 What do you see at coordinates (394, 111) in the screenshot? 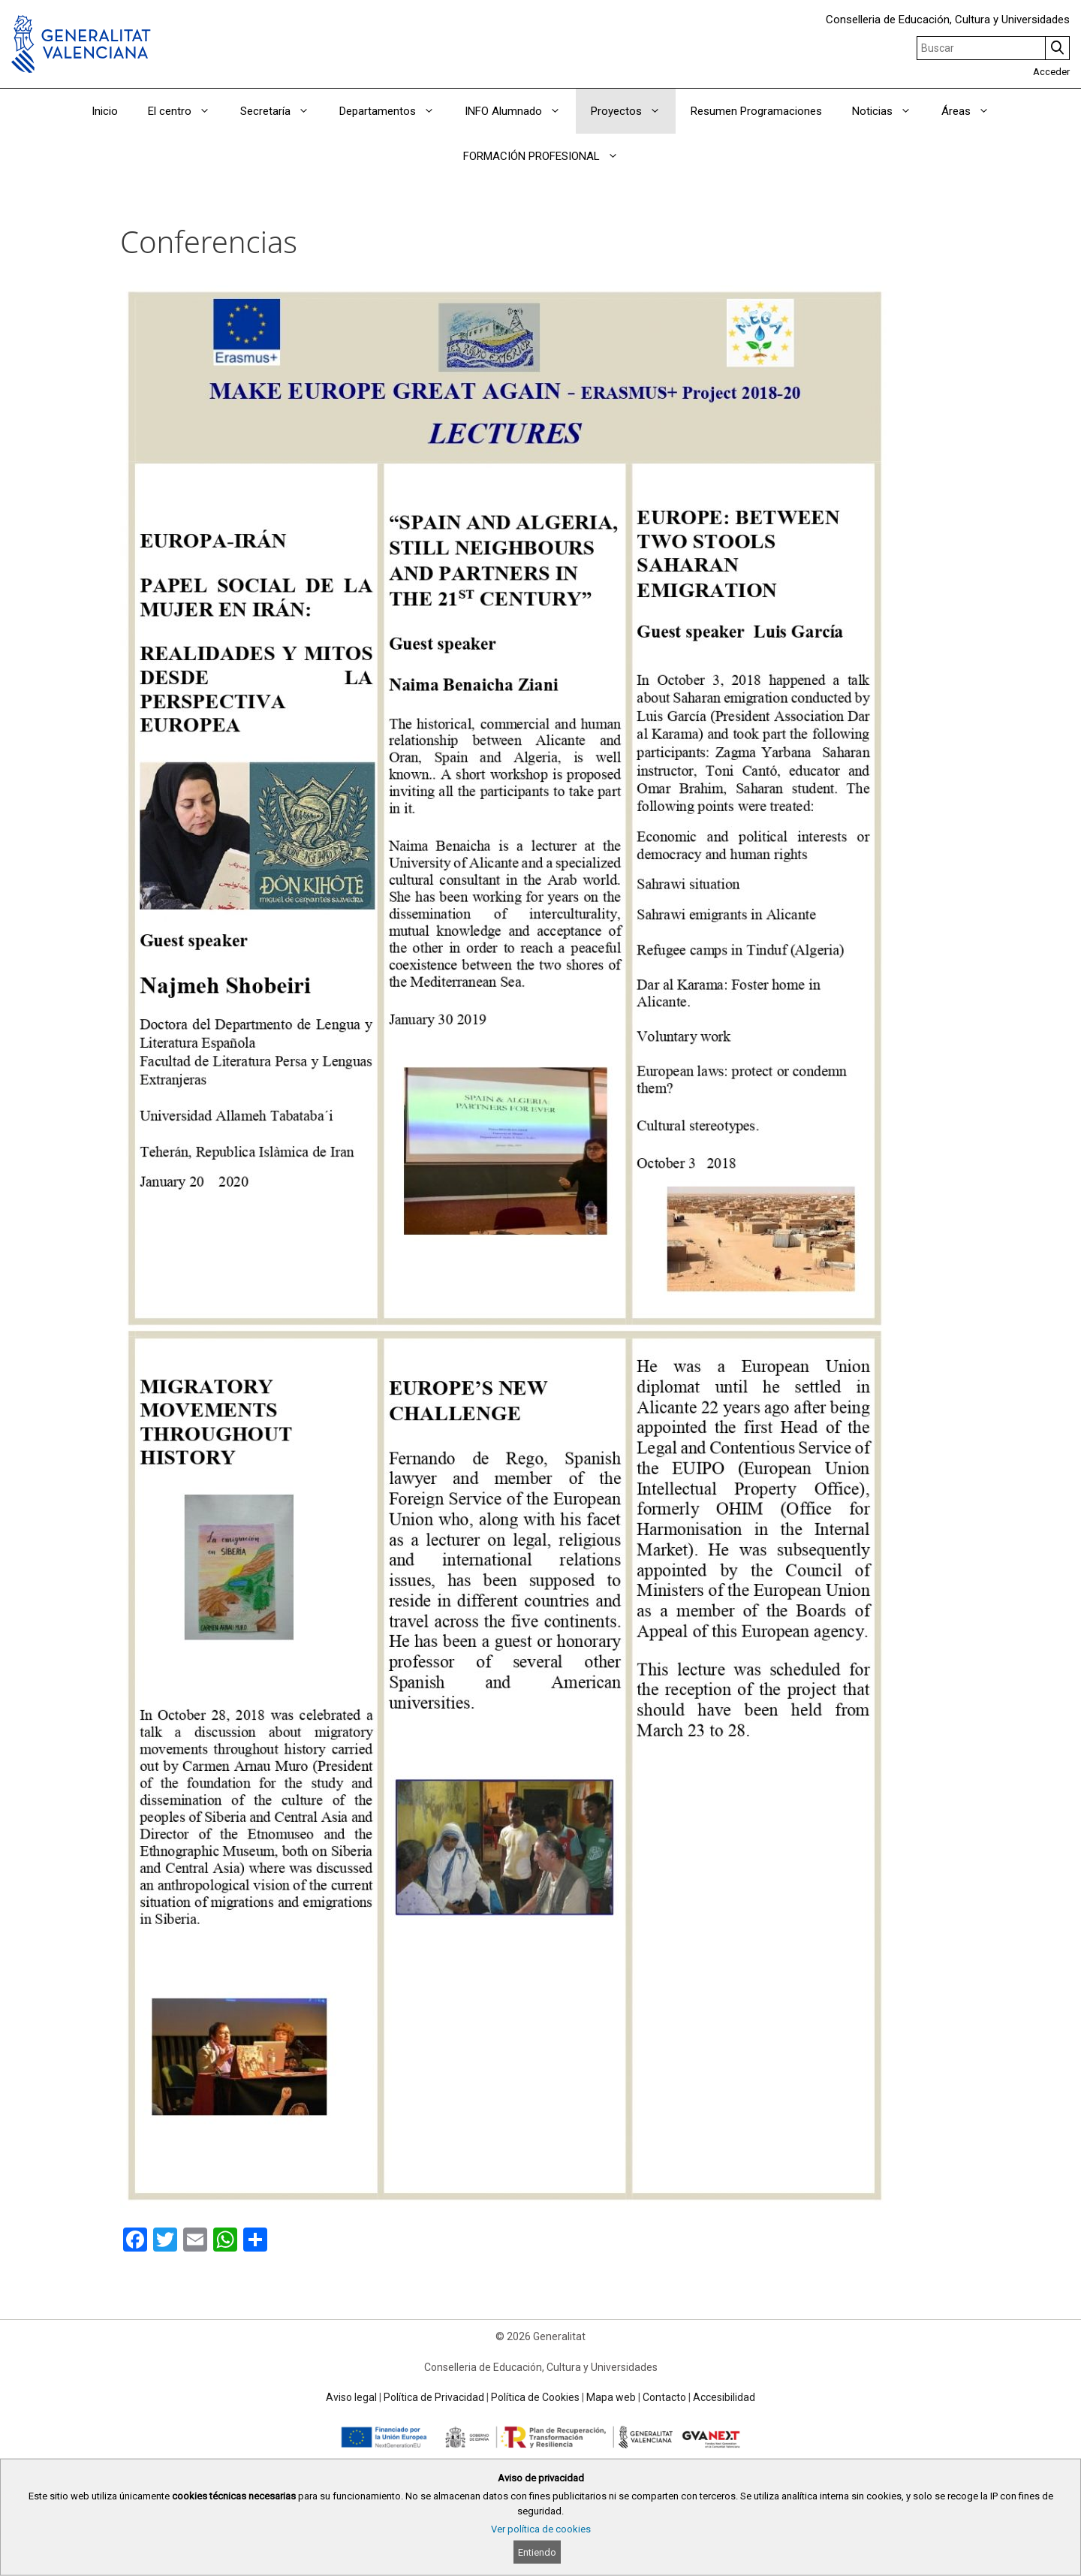
I see `Departamentos` at bounding box center [394, 111].